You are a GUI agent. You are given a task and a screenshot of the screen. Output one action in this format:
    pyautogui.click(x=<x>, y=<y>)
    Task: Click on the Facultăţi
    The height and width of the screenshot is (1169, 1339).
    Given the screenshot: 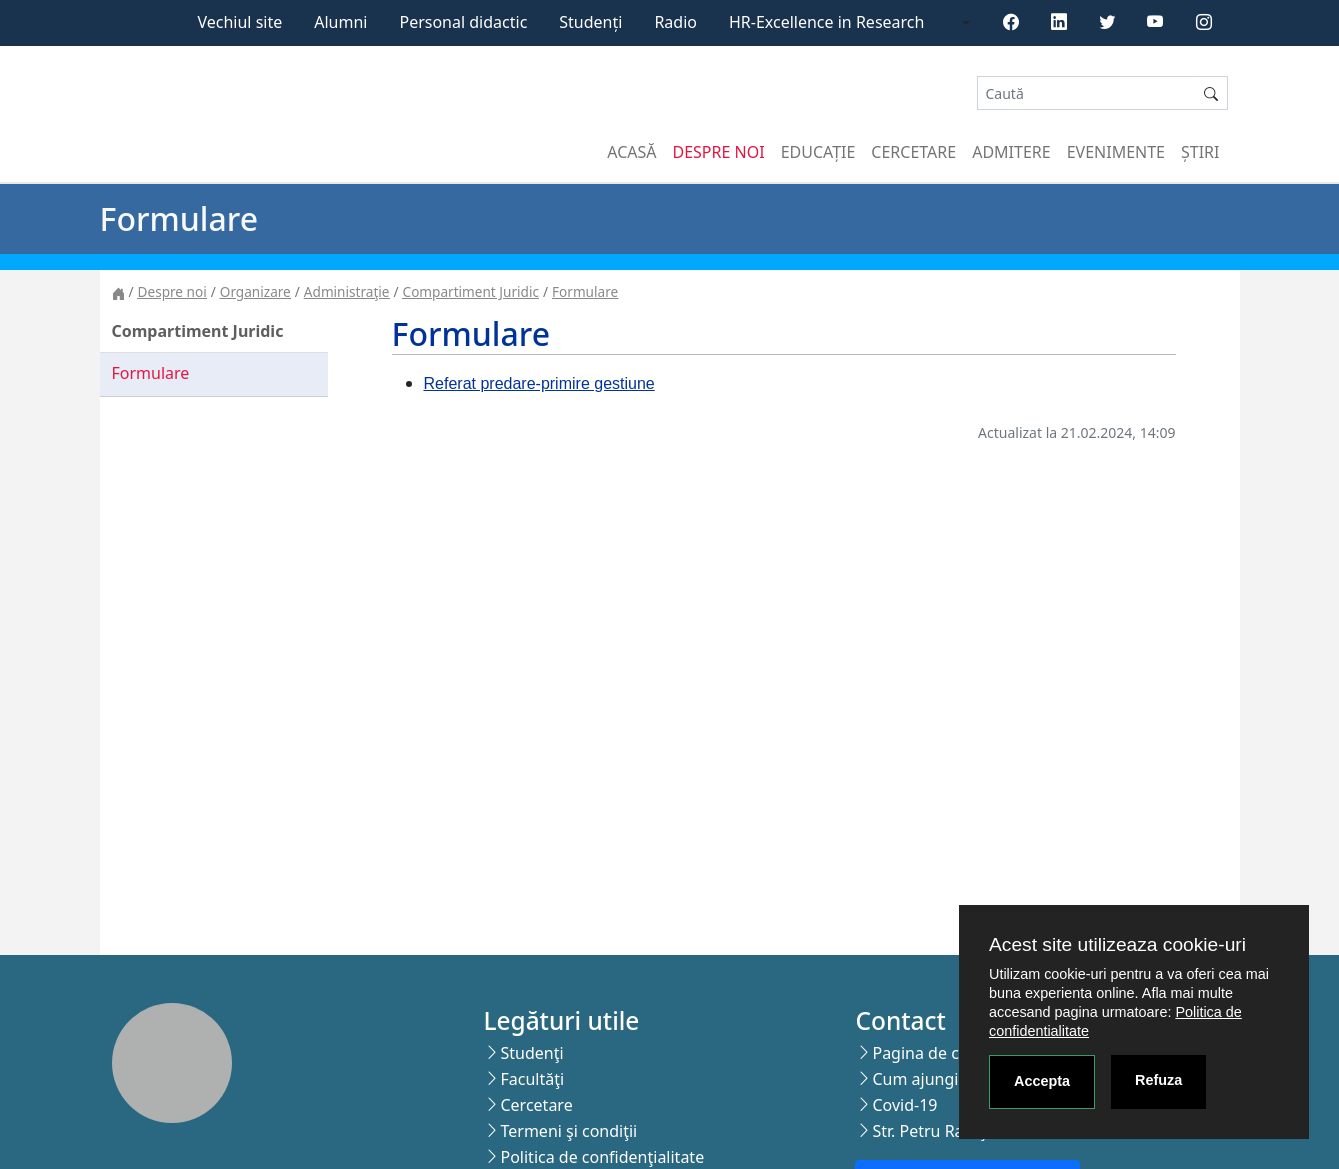 What is the action you would take?
    pyautogui.click(x=532, y=1079)
    